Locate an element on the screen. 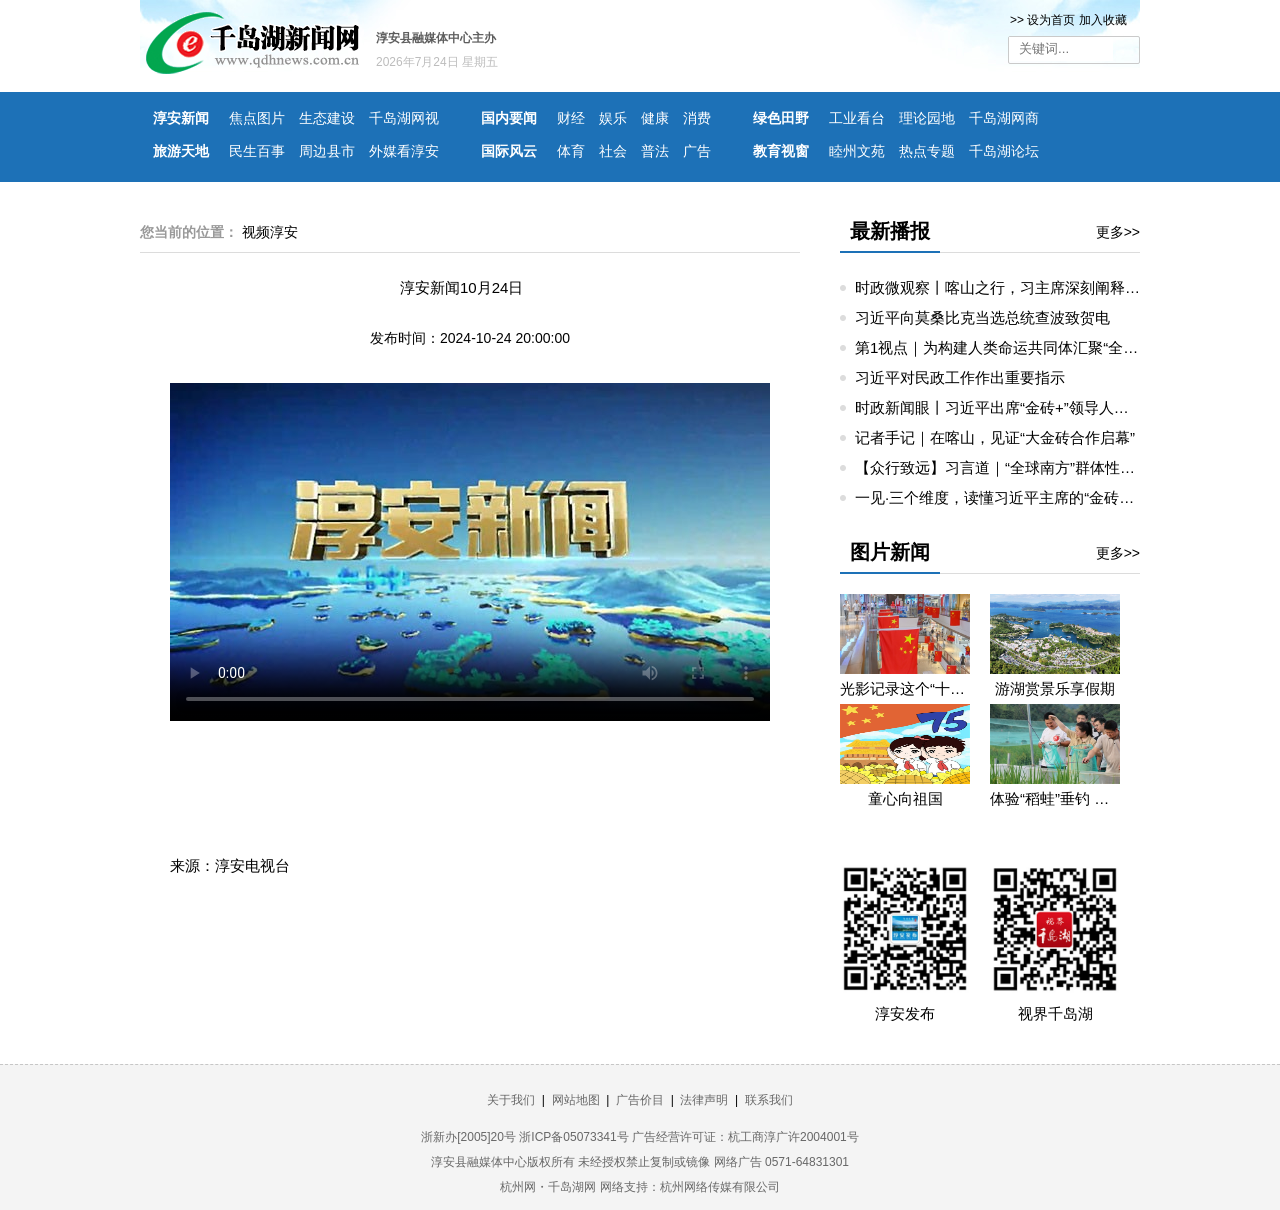 The height and width of the screenshot is (1210, 1280). 淳安新闻 is located at coordinates (181, 118).